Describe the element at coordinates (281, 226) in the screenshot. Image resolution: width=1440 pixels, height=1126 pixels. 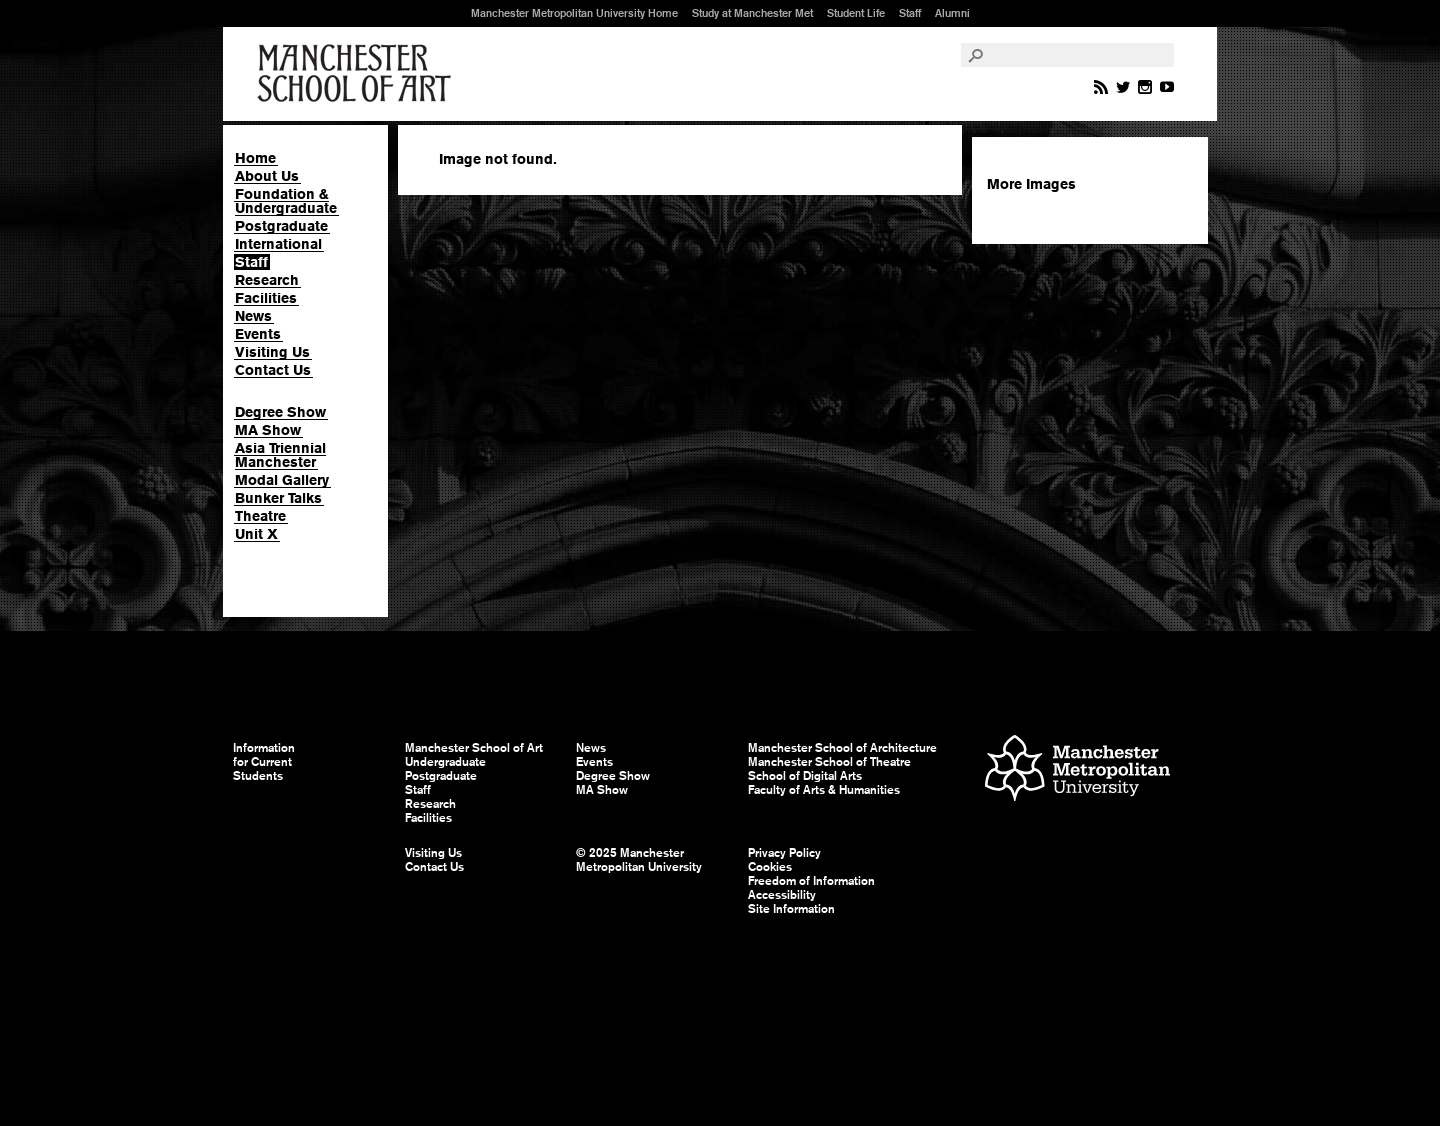
I see `Postgraduate` at that location.